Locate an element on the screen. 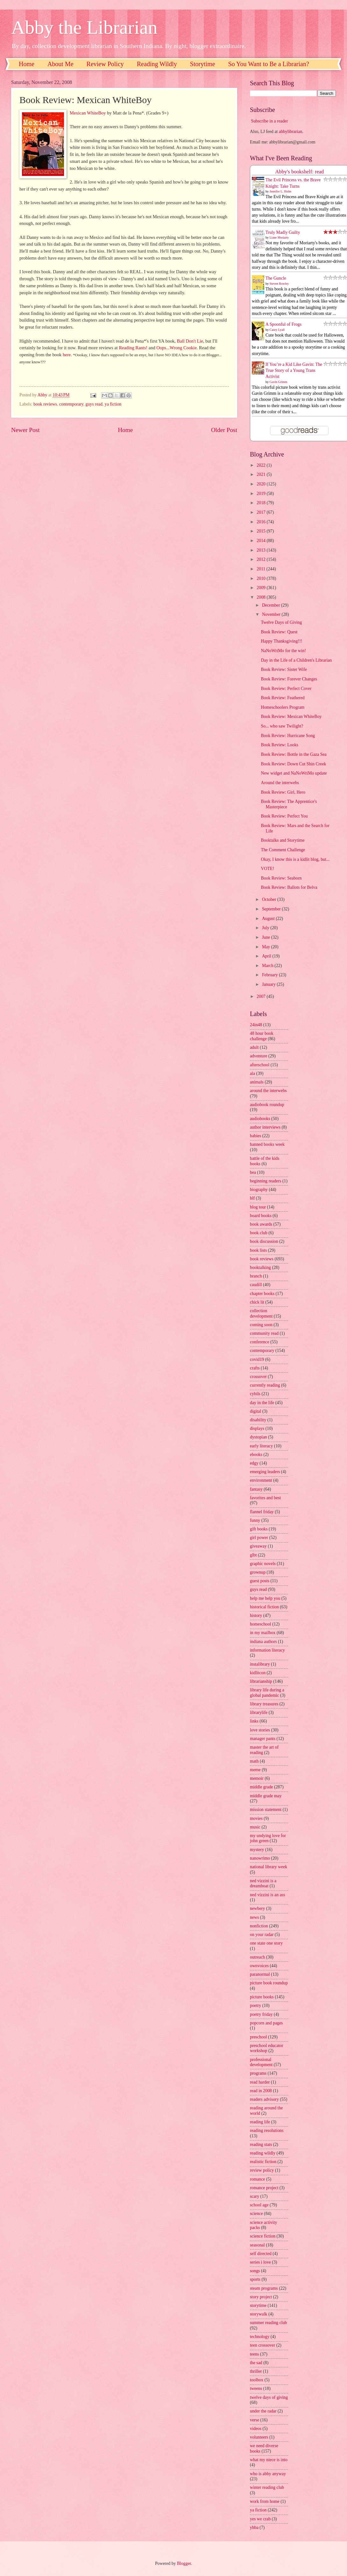 Image resolution: width=347 pixels, height=2576 pixels. Book Review: Looks is located at coordinates (279, 744).